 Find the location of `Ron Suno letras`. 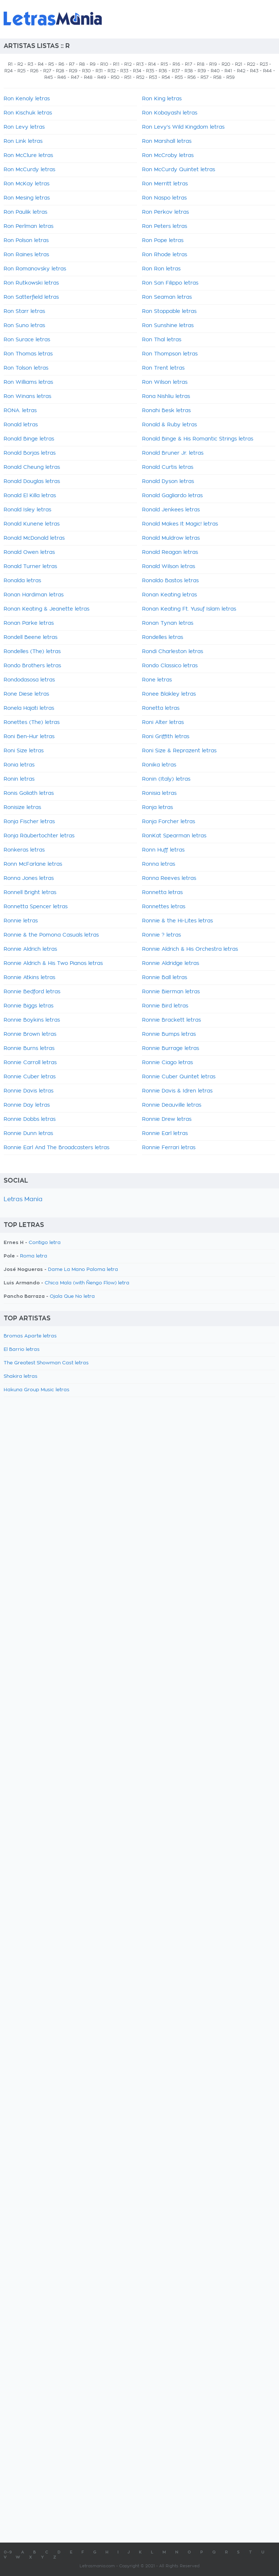

Ron Suno letras is located at coordinates (24, 325).